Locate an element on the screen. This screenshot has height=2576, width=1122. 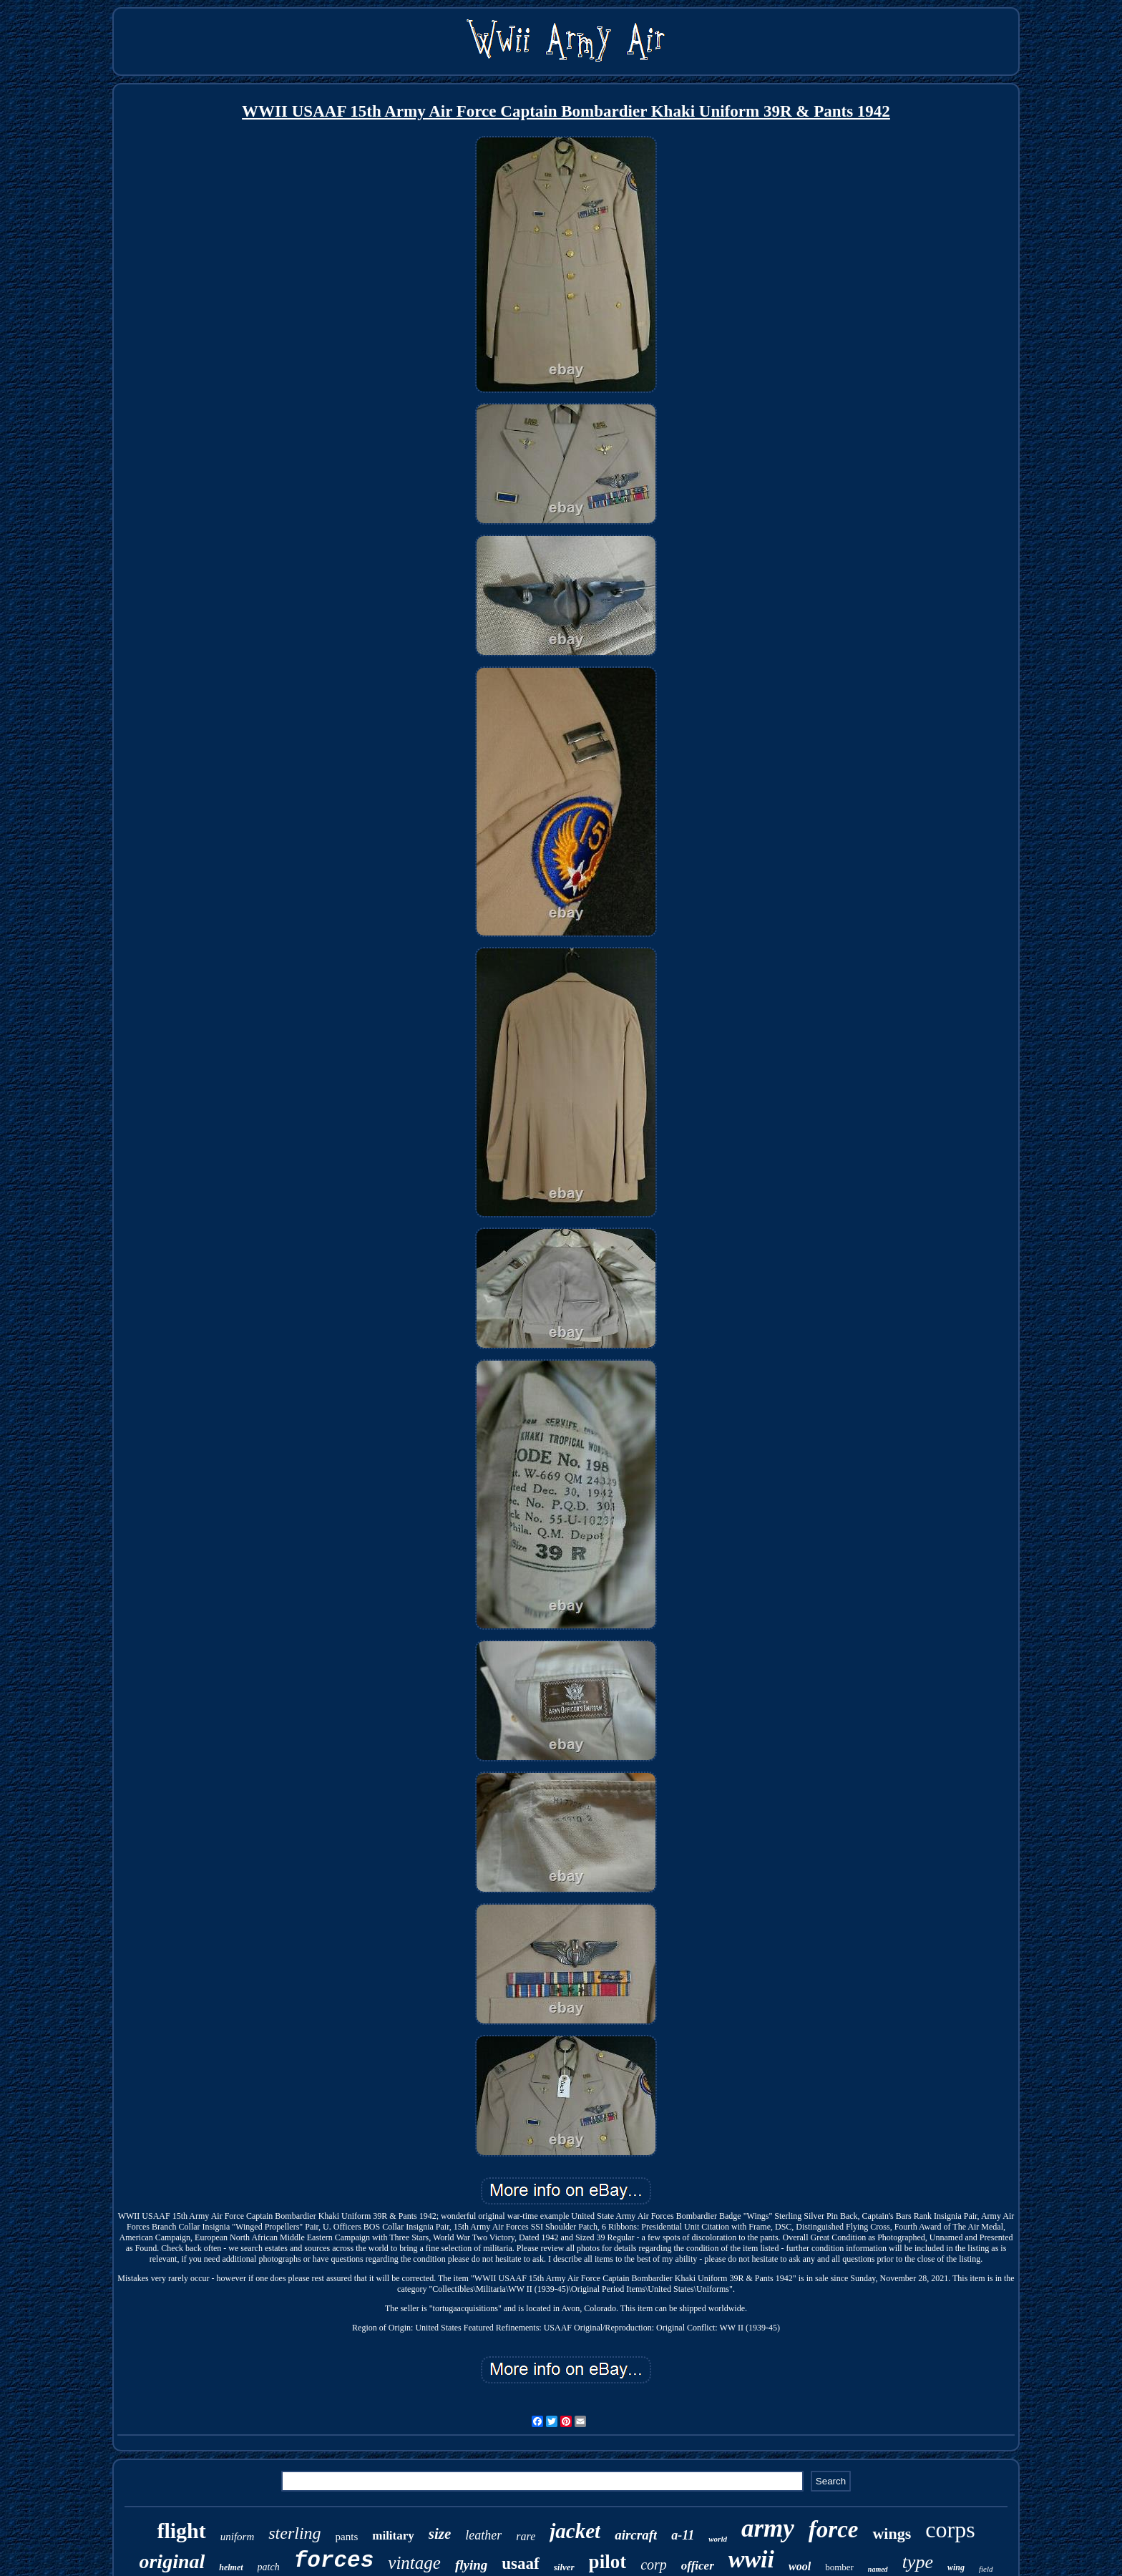
rare is located at coordinates (525, 2536).